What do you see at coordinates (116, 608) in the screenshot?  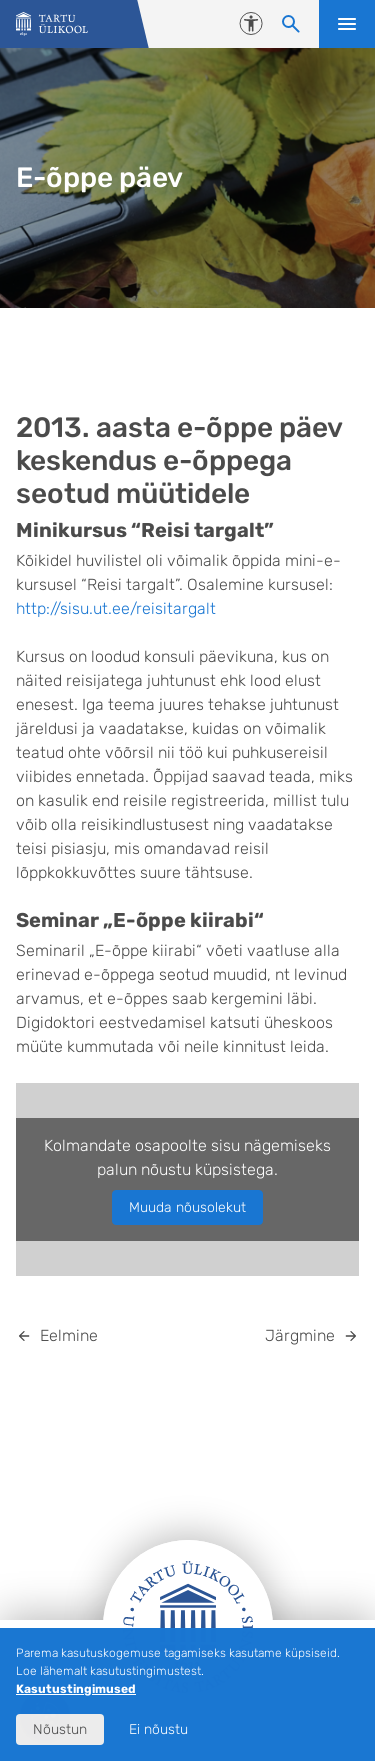 I see `http://sisu.ut.ee/reisitargalt` at bounding box center [116, 608].